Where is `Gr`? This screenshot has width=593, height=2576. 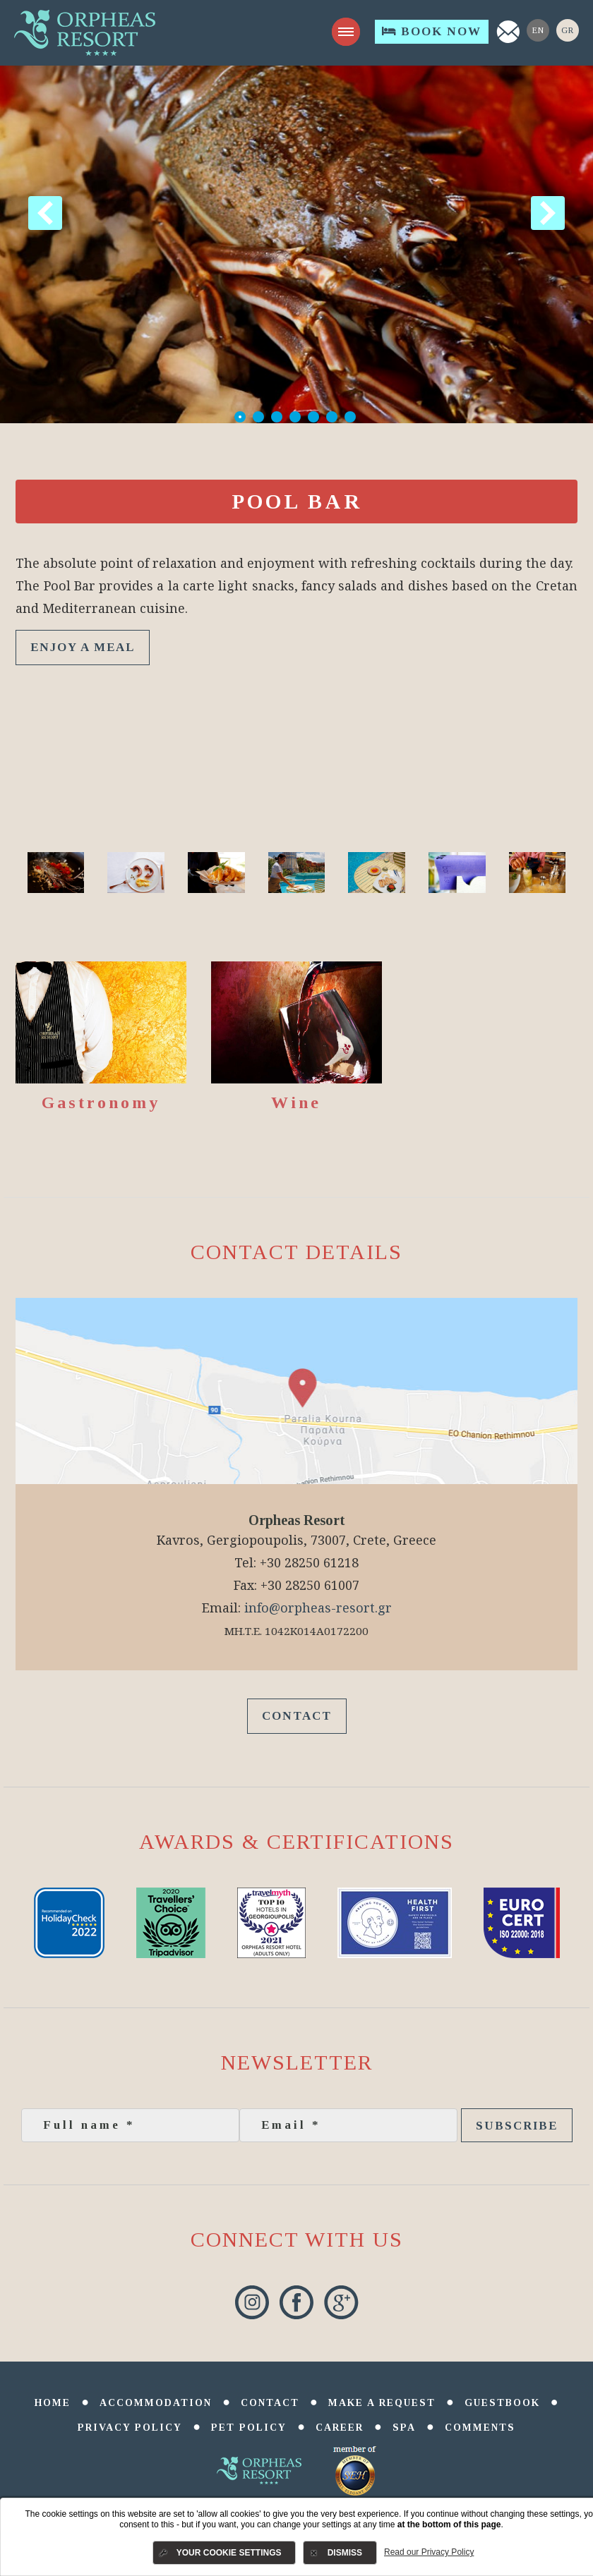
Gr is located at coordinates (567, 30).